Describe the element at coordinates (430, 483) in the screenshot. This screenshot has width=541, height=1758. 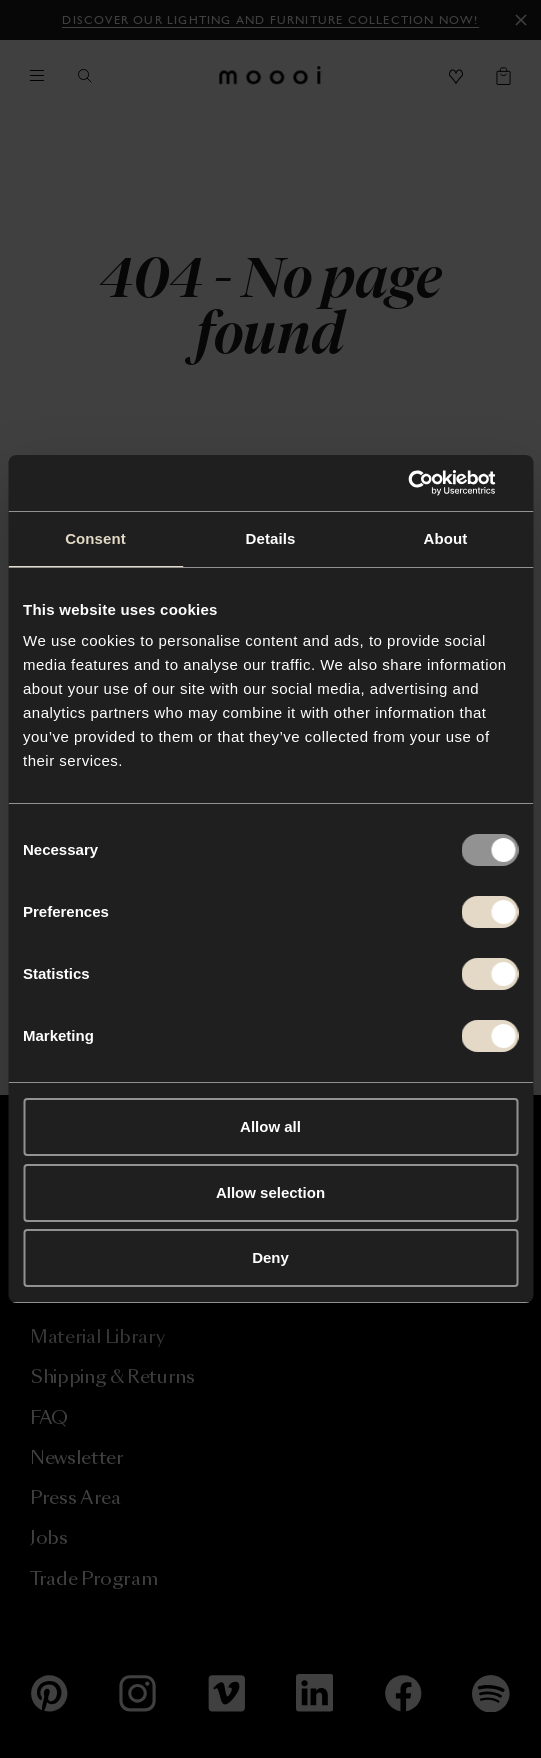
I see `[Usercentrics Cookiebot - opens in a new window]` at that location.